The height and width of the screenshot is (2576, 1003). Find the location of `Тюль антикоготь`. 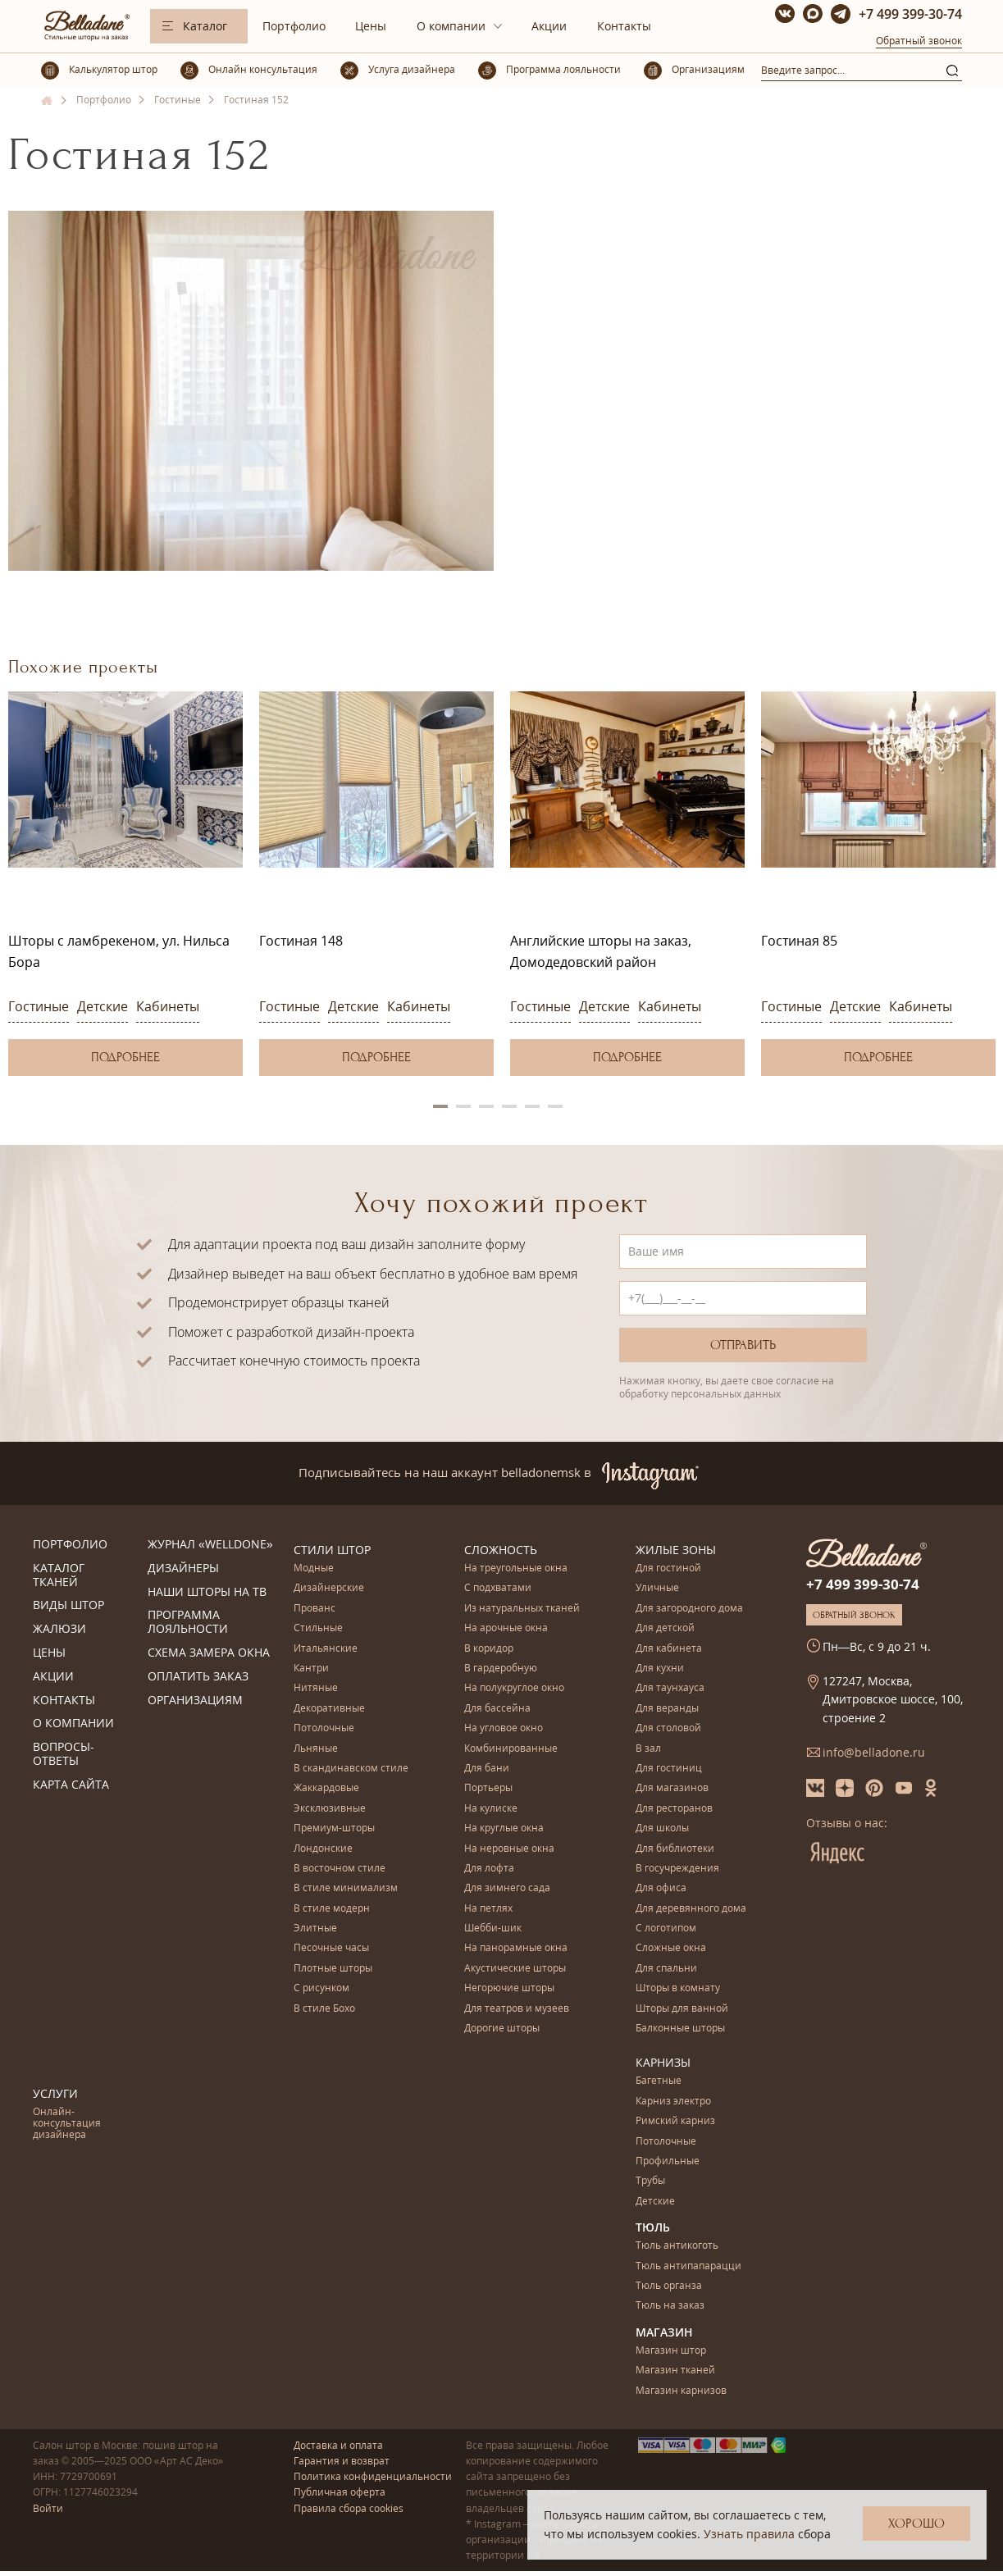

Тюль антикоготь is located at coordinates (677, 2246).